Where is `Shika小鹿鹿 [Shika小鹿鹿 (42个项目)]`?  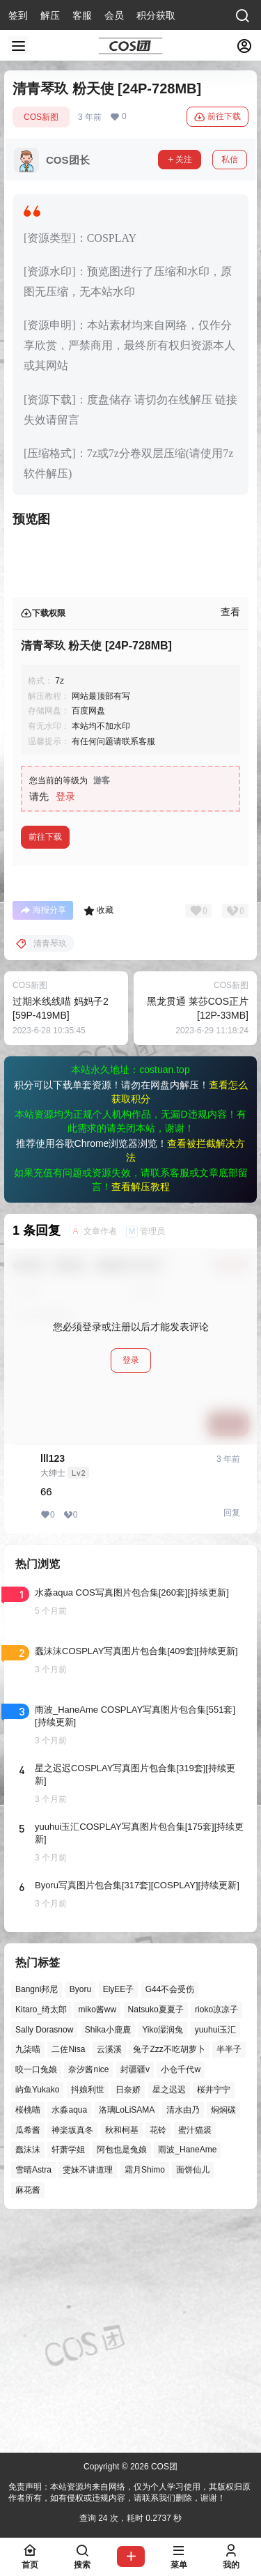 Shika小鹿鹿 [Shika小鹿鹿 (42个项目)] is located at coordinates (108, 2253).